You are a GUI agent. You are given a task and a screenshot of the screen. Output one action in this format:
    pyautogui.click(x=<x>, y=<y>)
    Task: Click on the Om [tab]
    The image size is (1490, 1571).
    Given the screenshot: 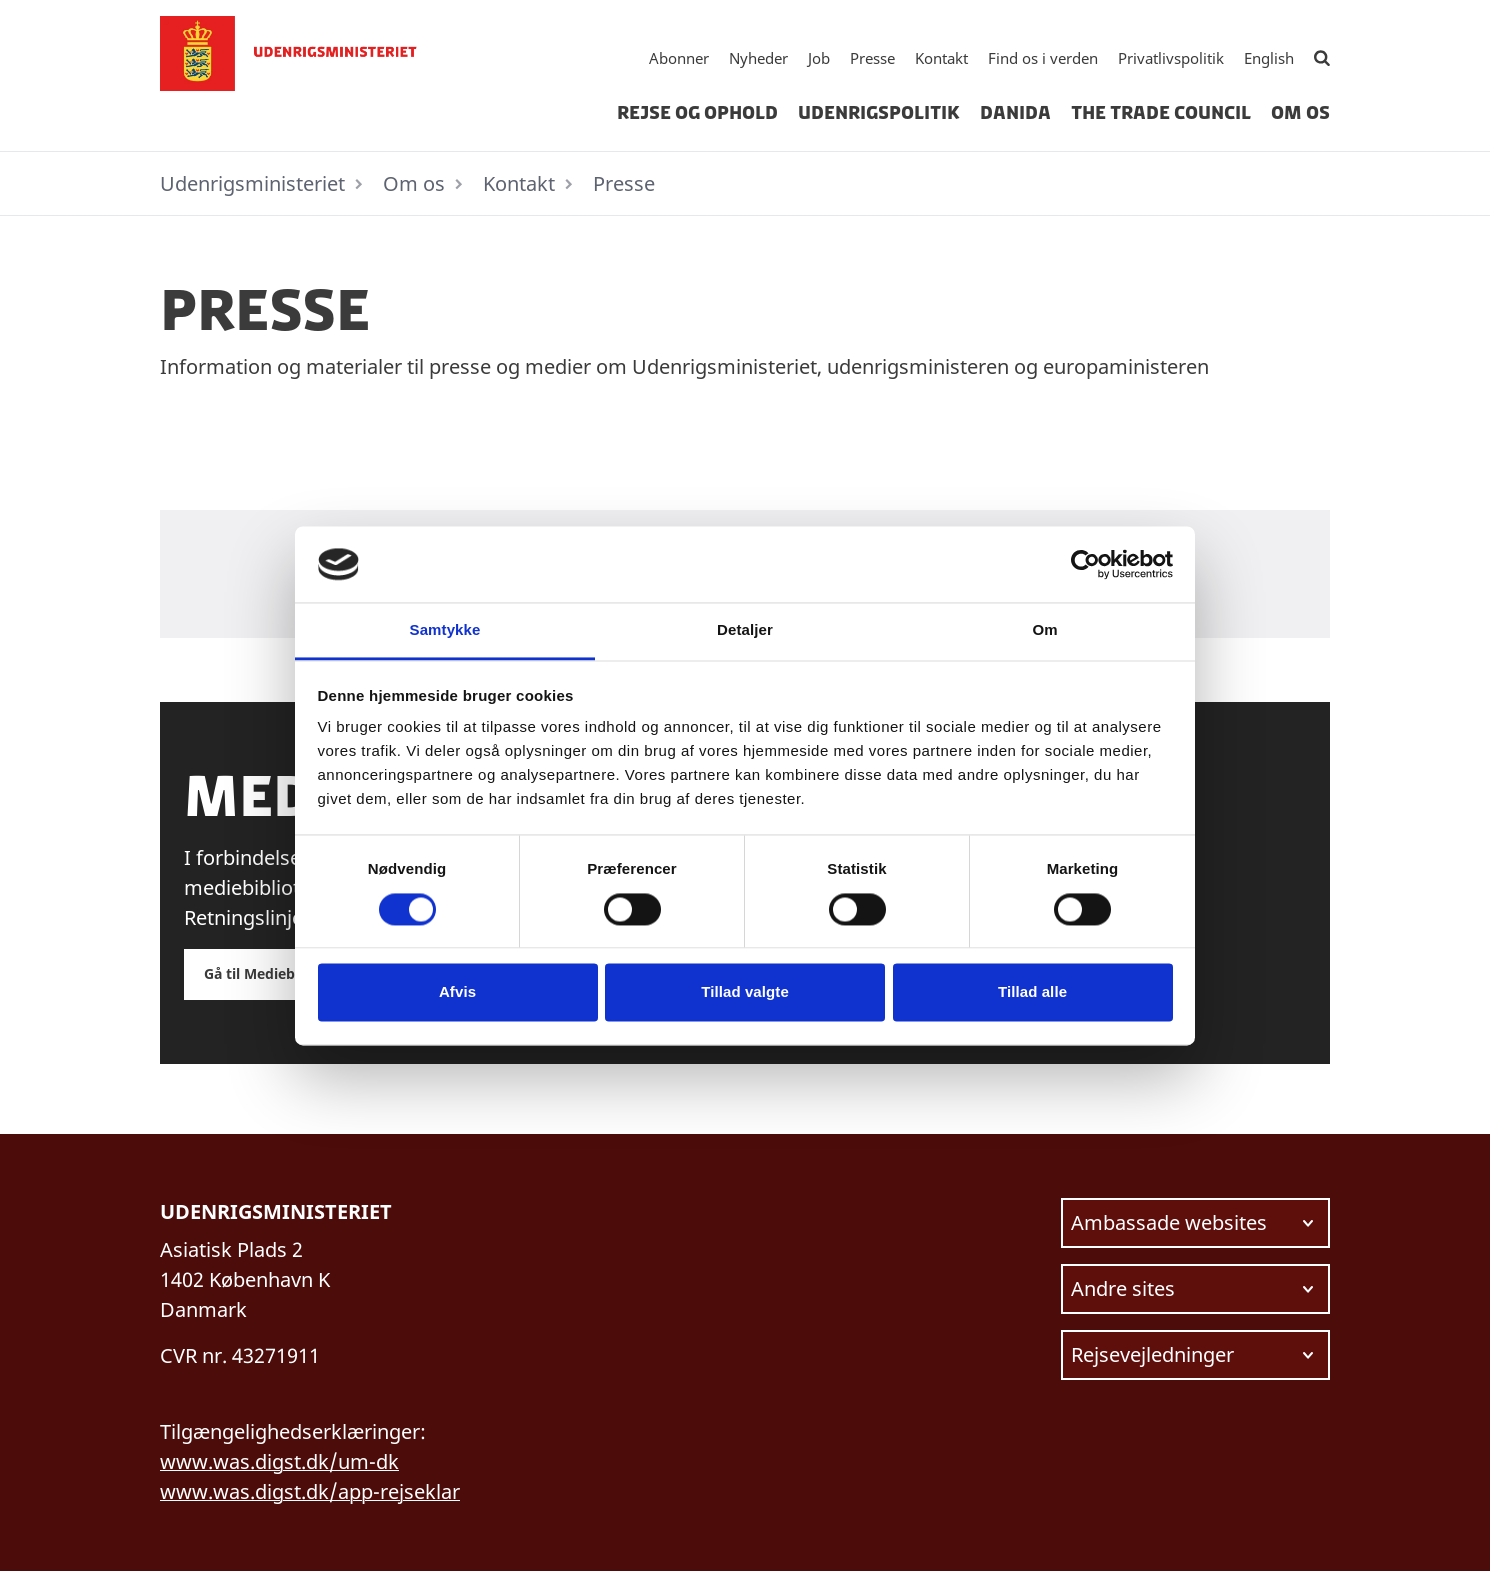 What is the action you would take?
    pyautogui.click(x=1044, y=630)
    